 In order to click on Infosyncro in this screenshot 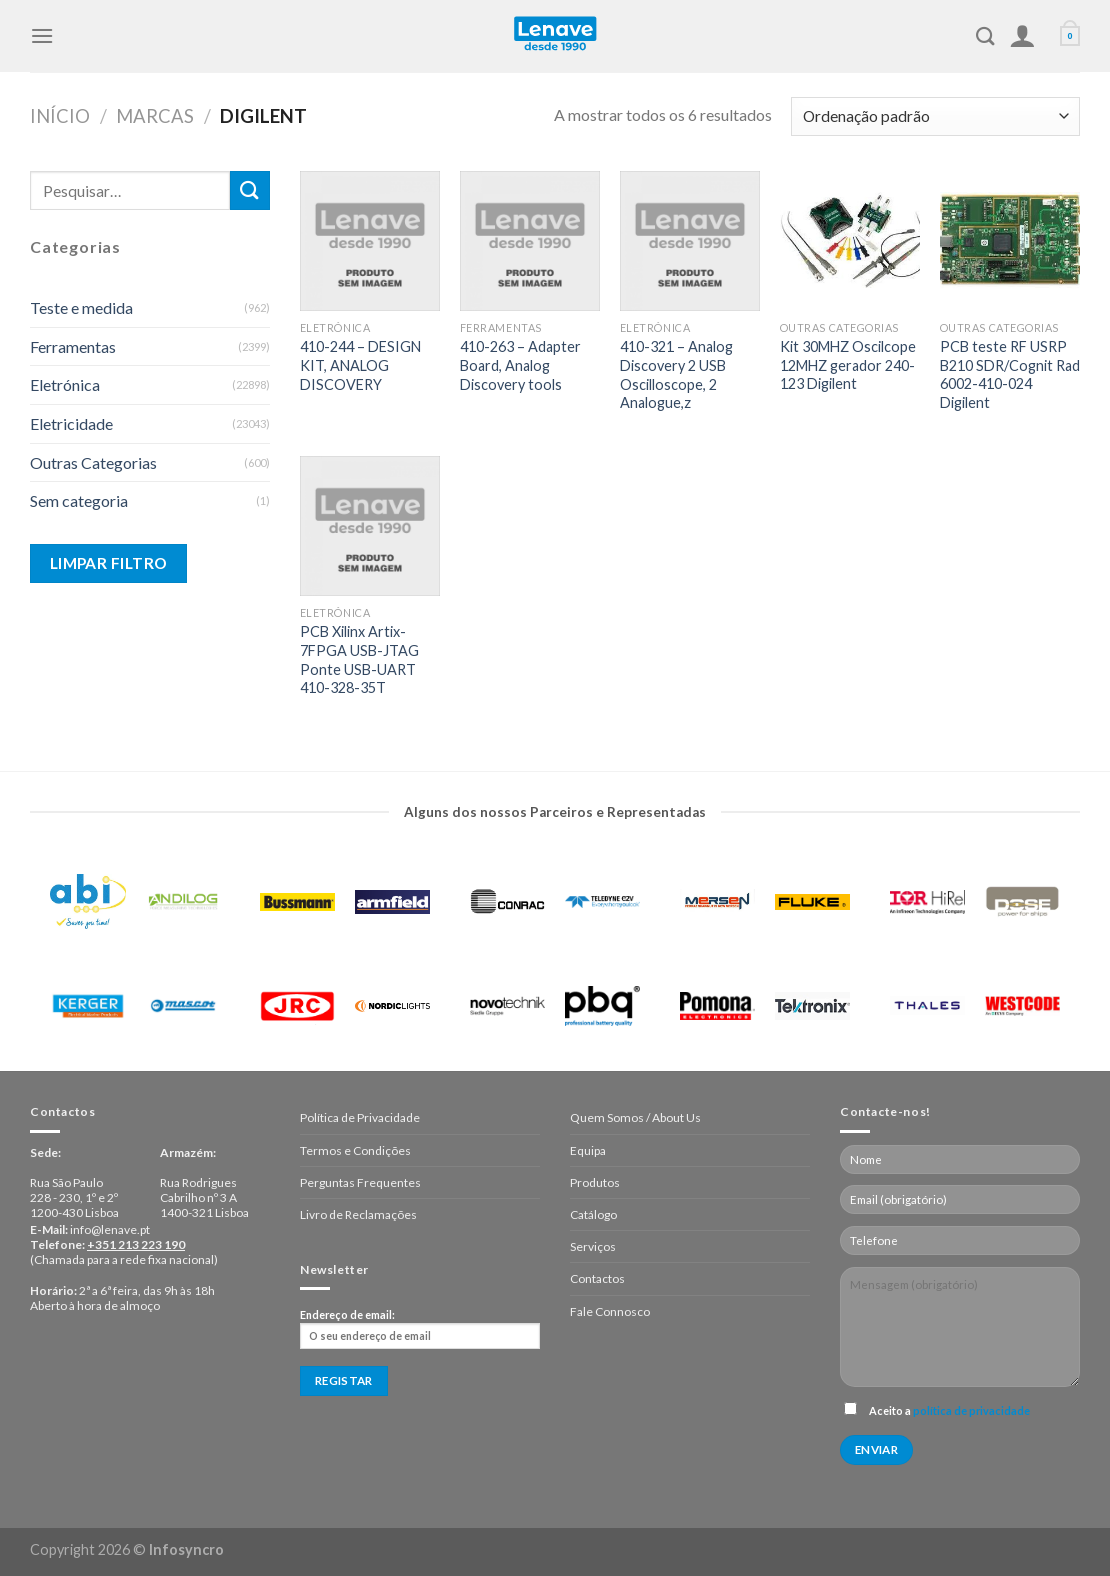, I will do `click(186, 1549)`.